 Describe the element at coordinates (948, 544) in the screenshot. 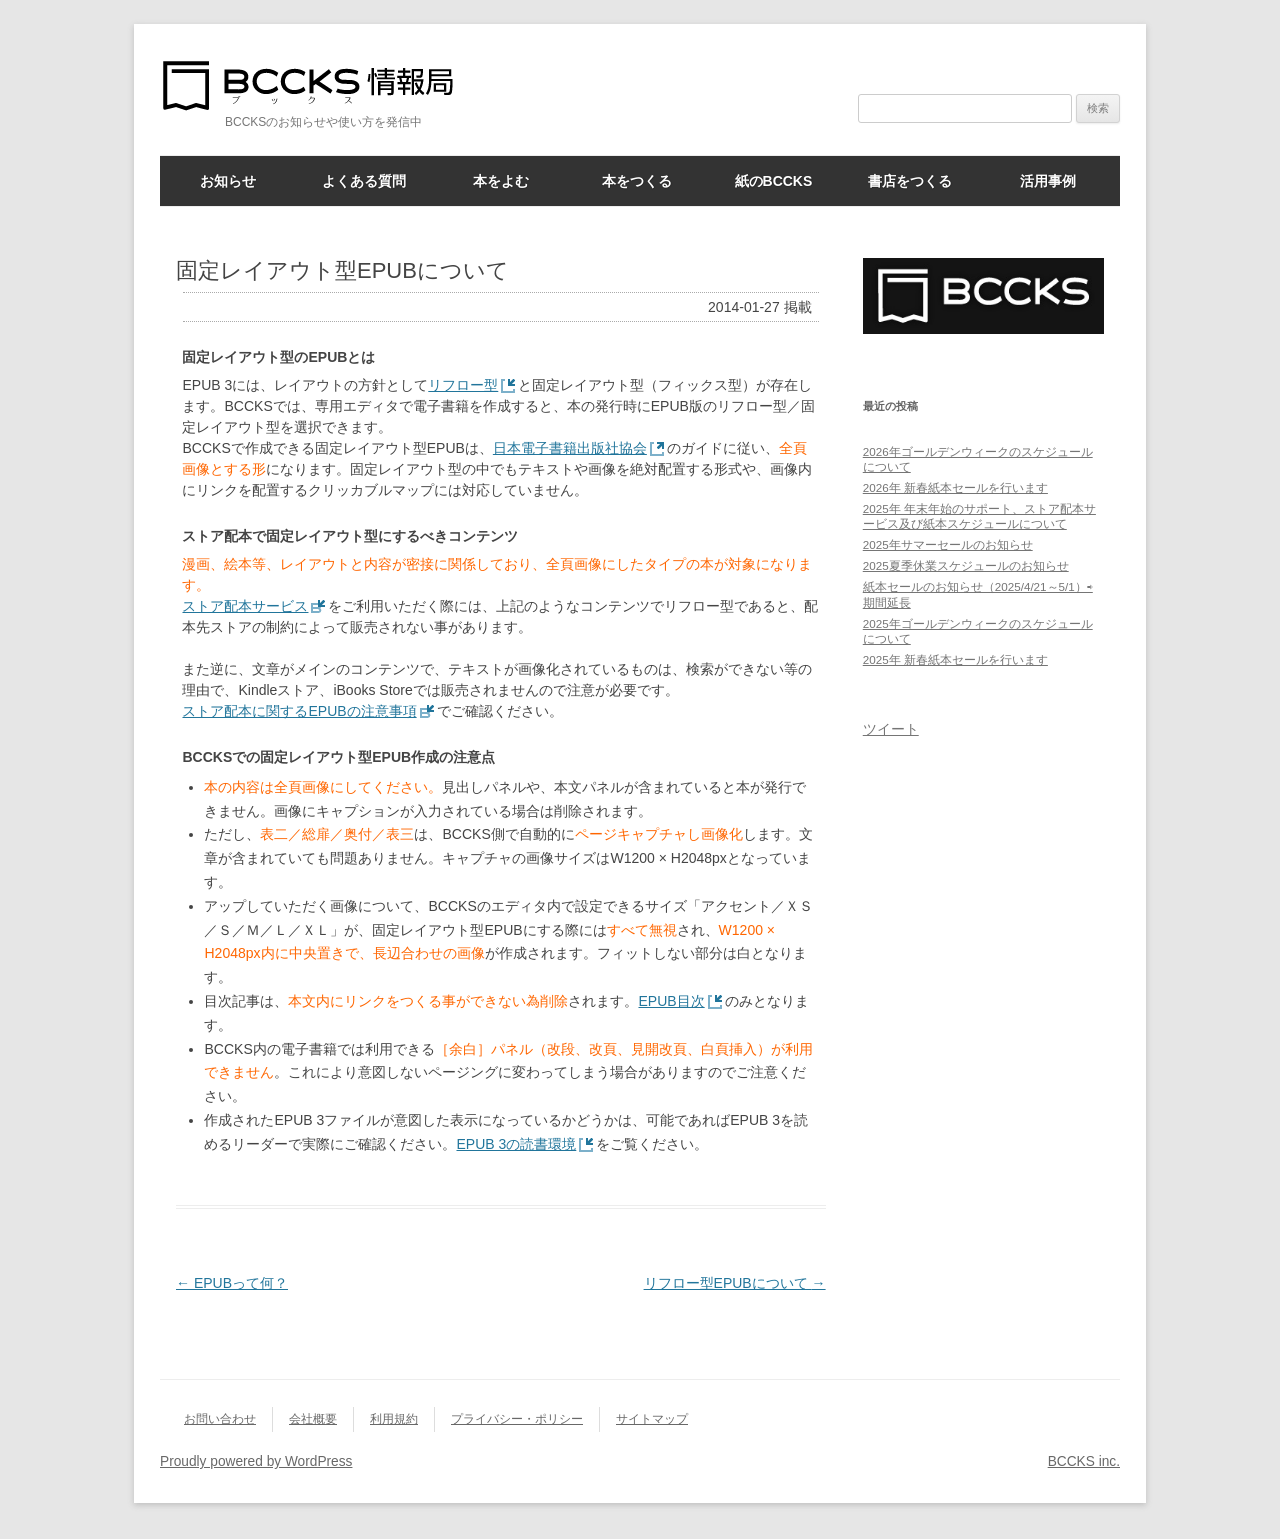

I see `2025年サマーセールのお知らせ` at that location.